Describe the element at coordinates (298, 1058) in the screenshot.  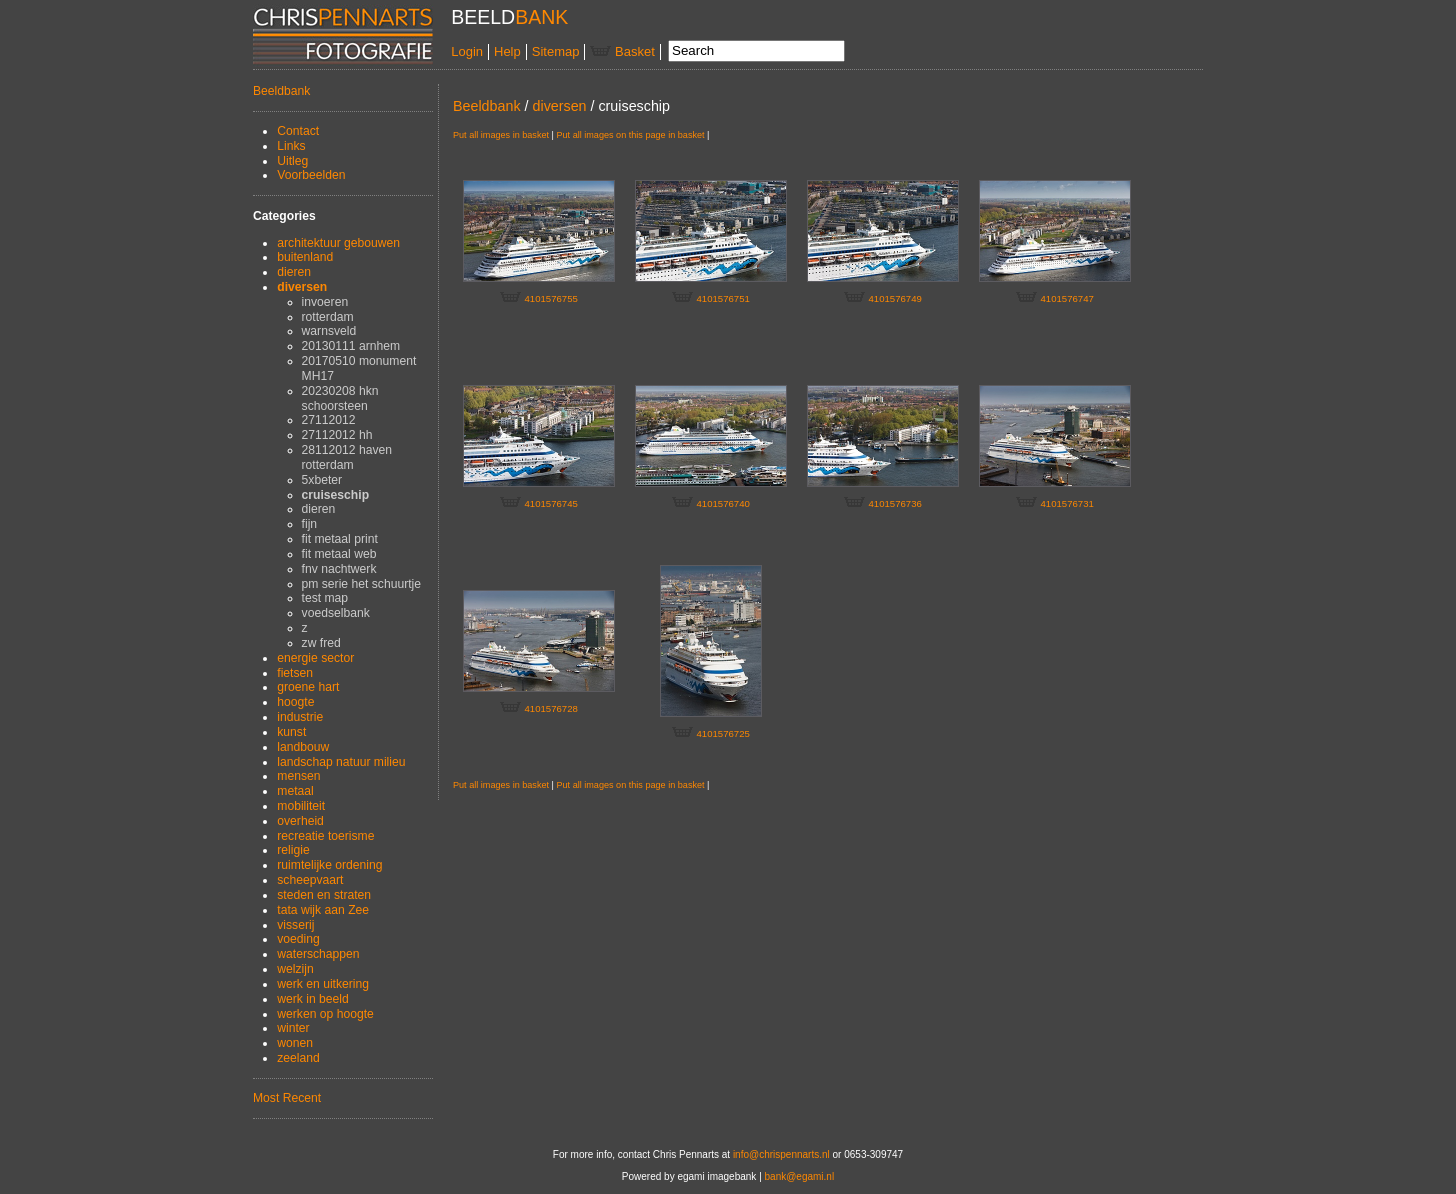
I see `zeeland` at that location.